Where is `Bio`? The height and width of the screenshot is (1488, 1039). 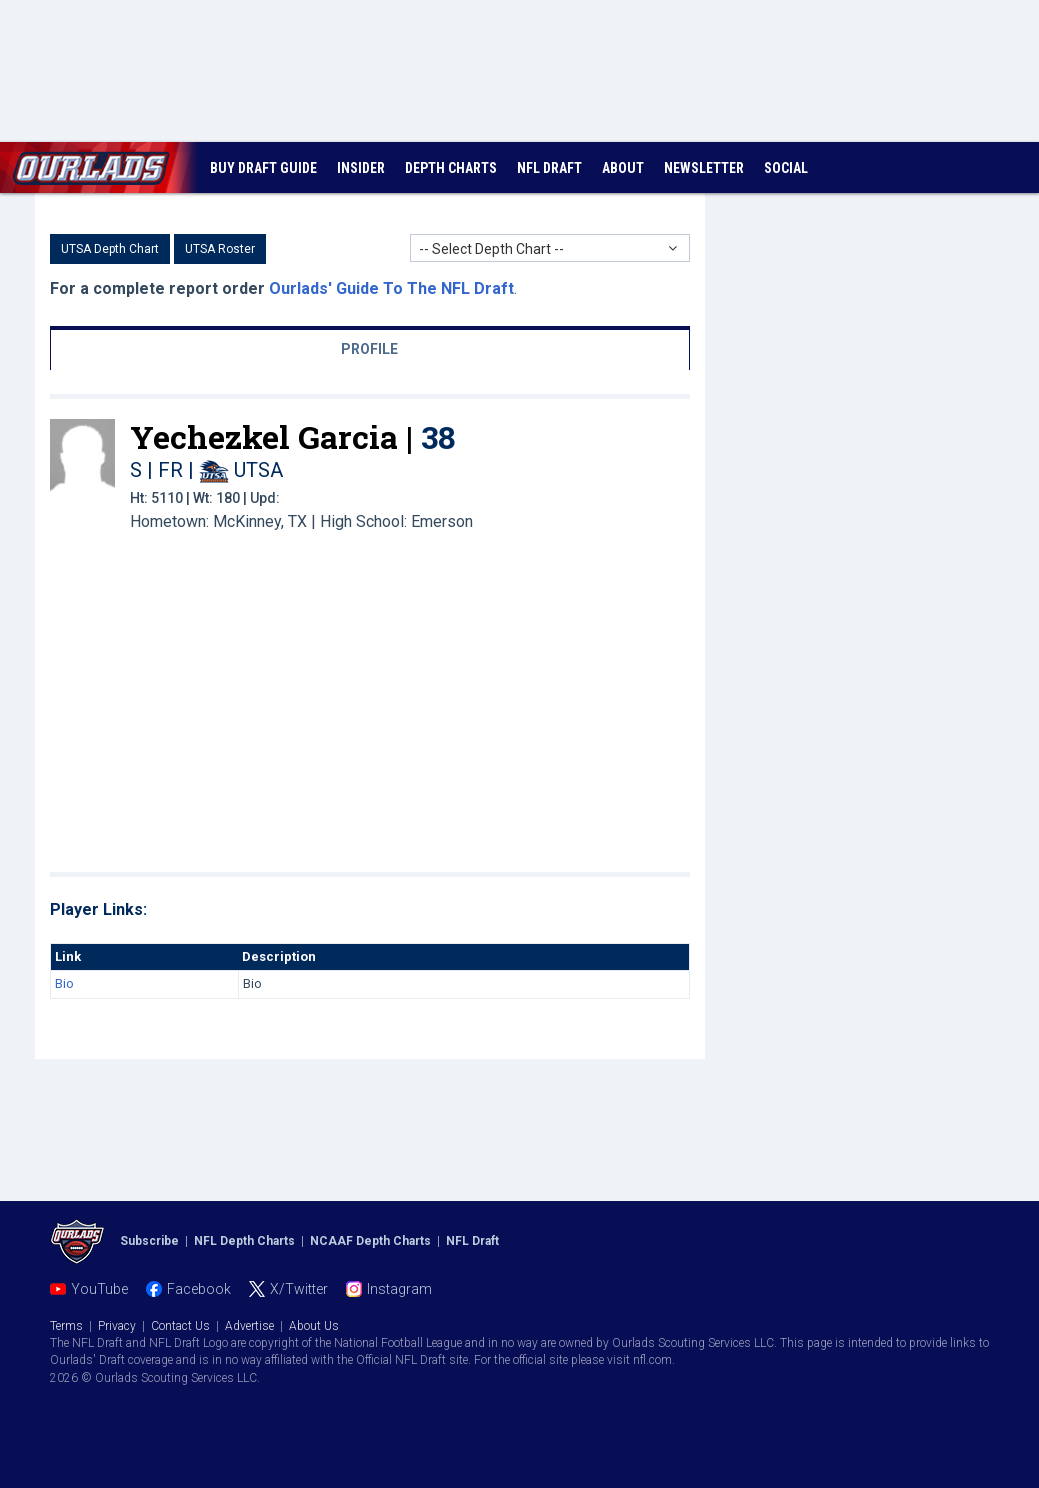
Bio is located at coordinates (64, 983).